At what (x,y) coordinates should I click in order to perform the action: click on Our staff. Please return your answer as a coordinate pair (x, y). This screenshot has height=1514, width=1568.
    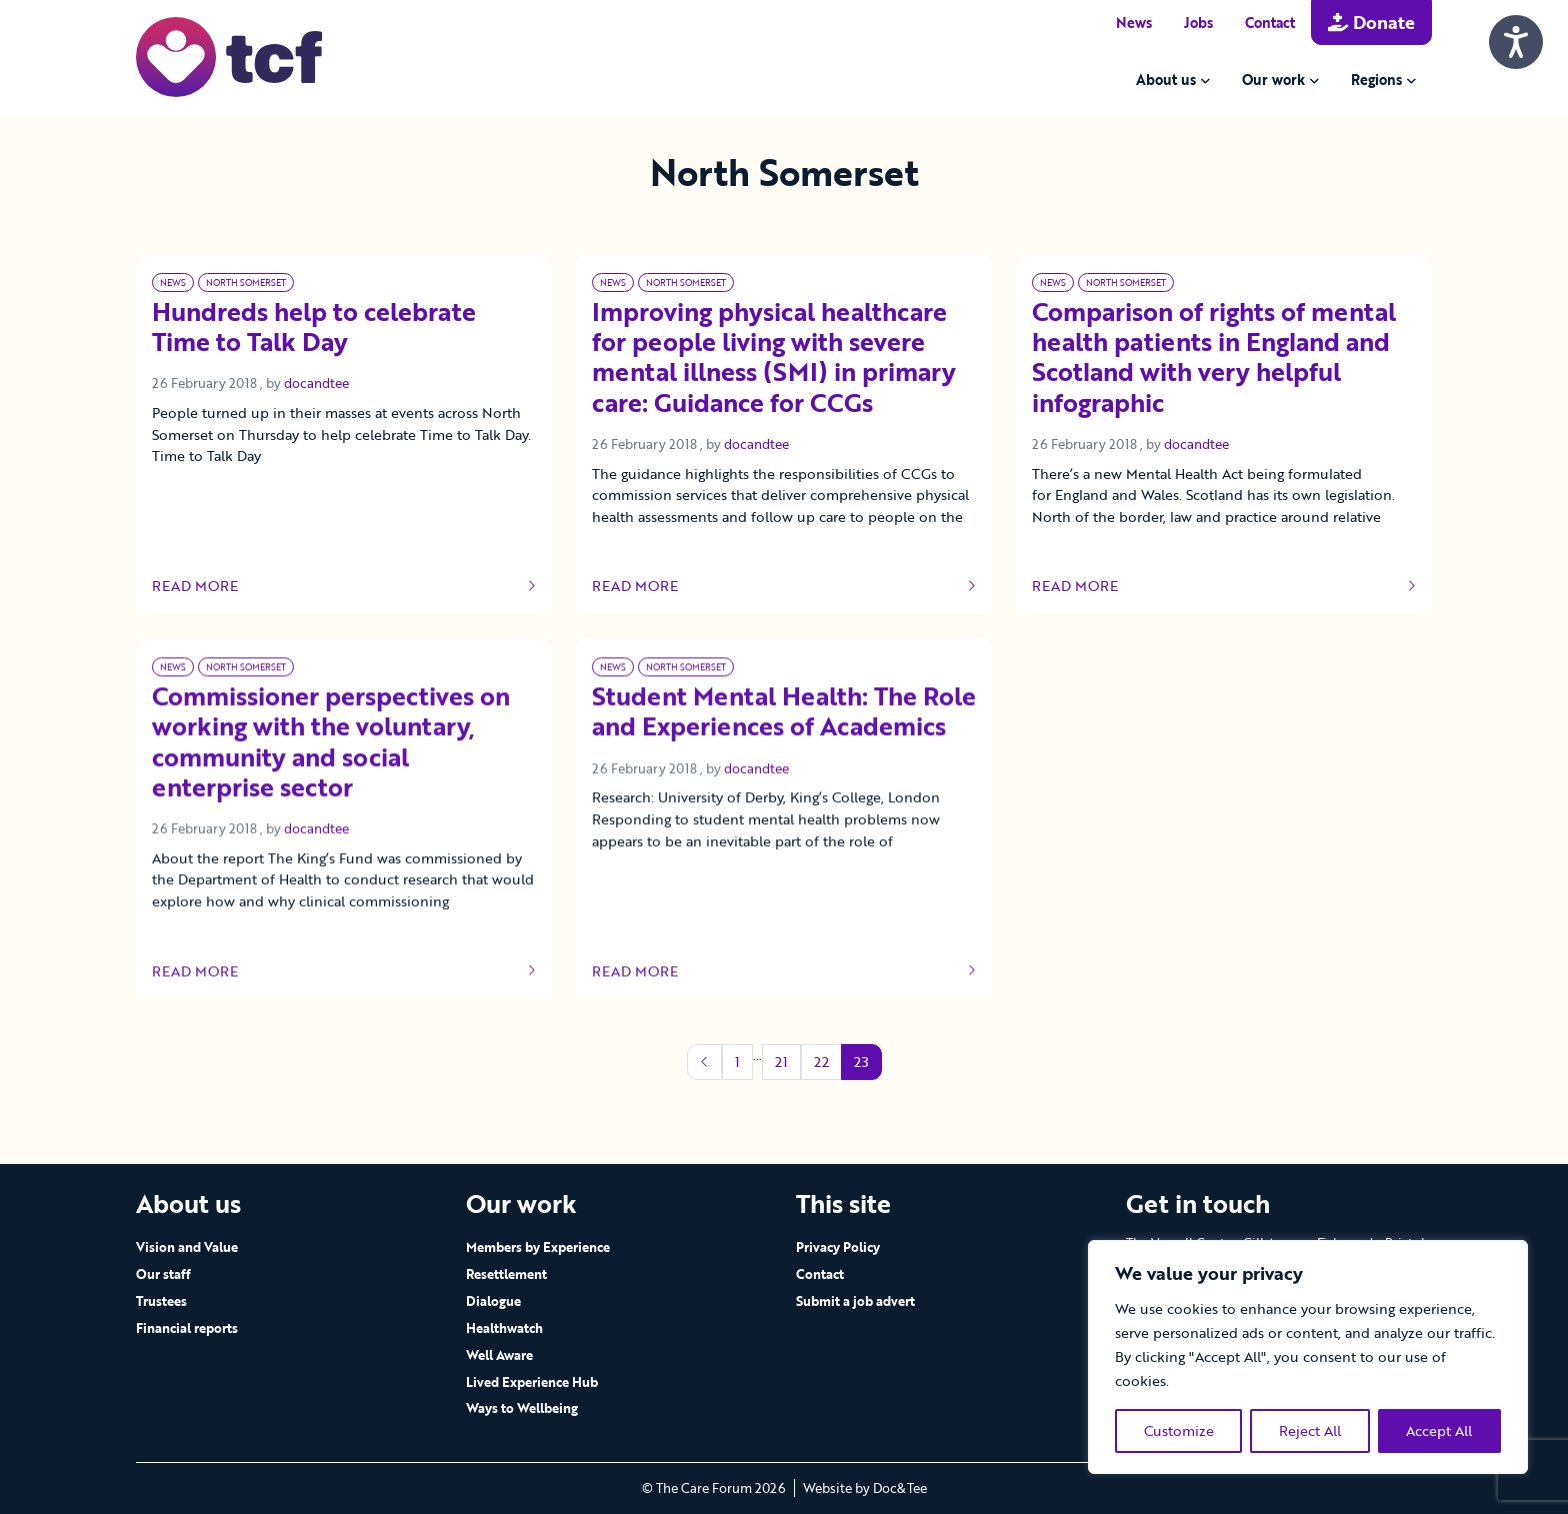
    Looking at the image, I should click on (163, 1274).